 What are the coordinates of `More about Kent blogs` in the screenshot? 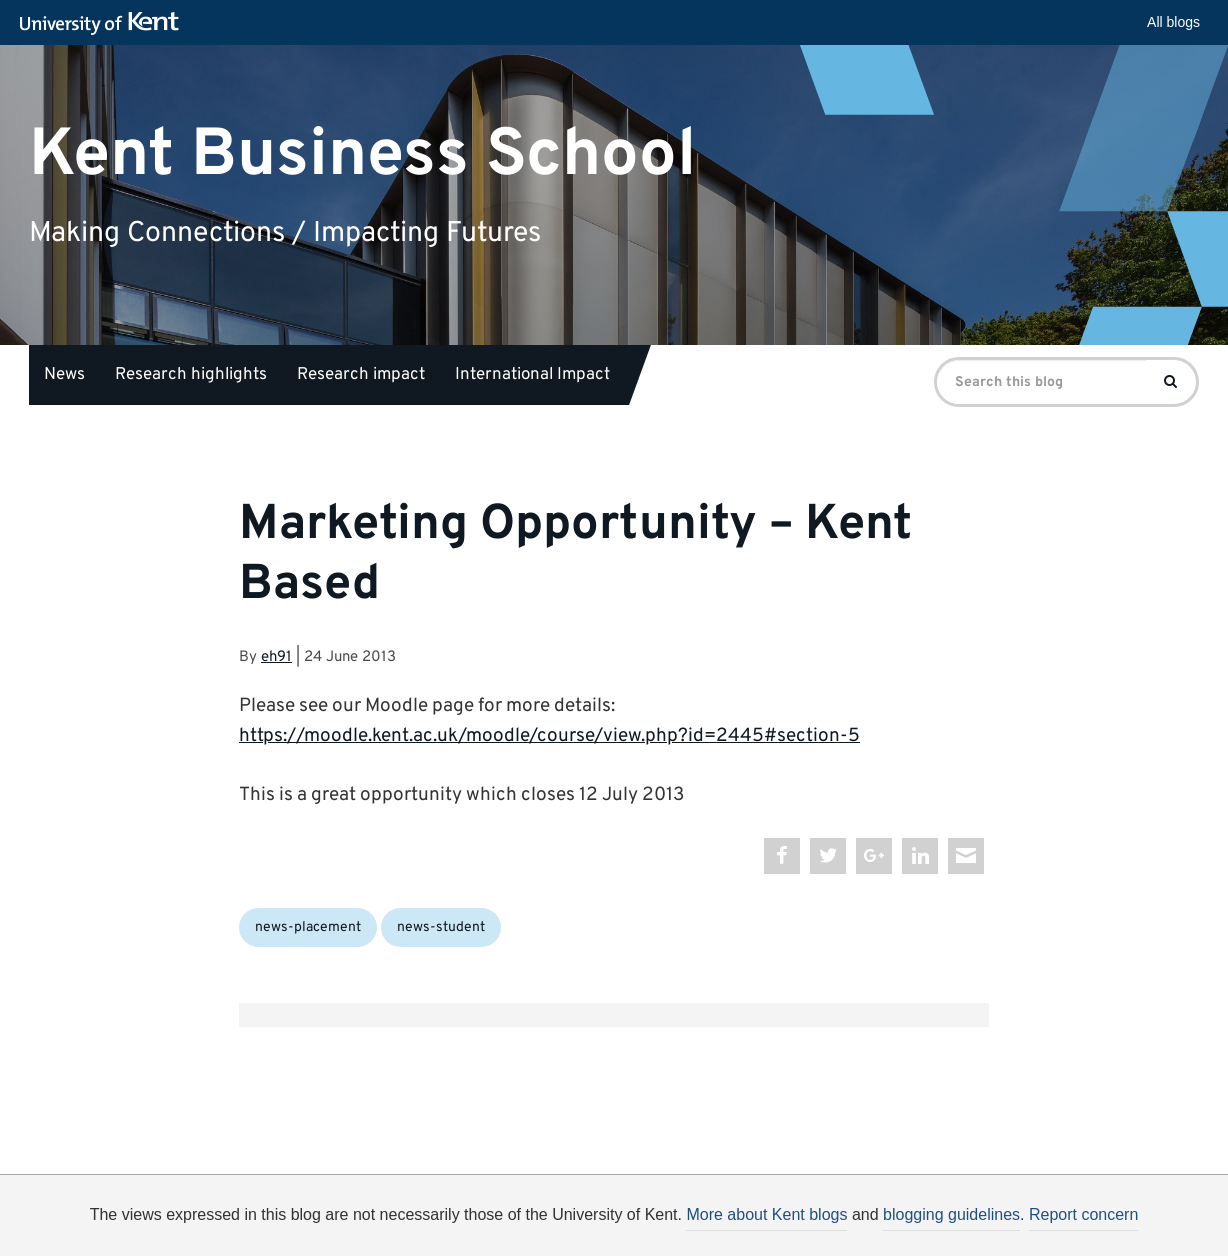 It's located at (766, 1214).